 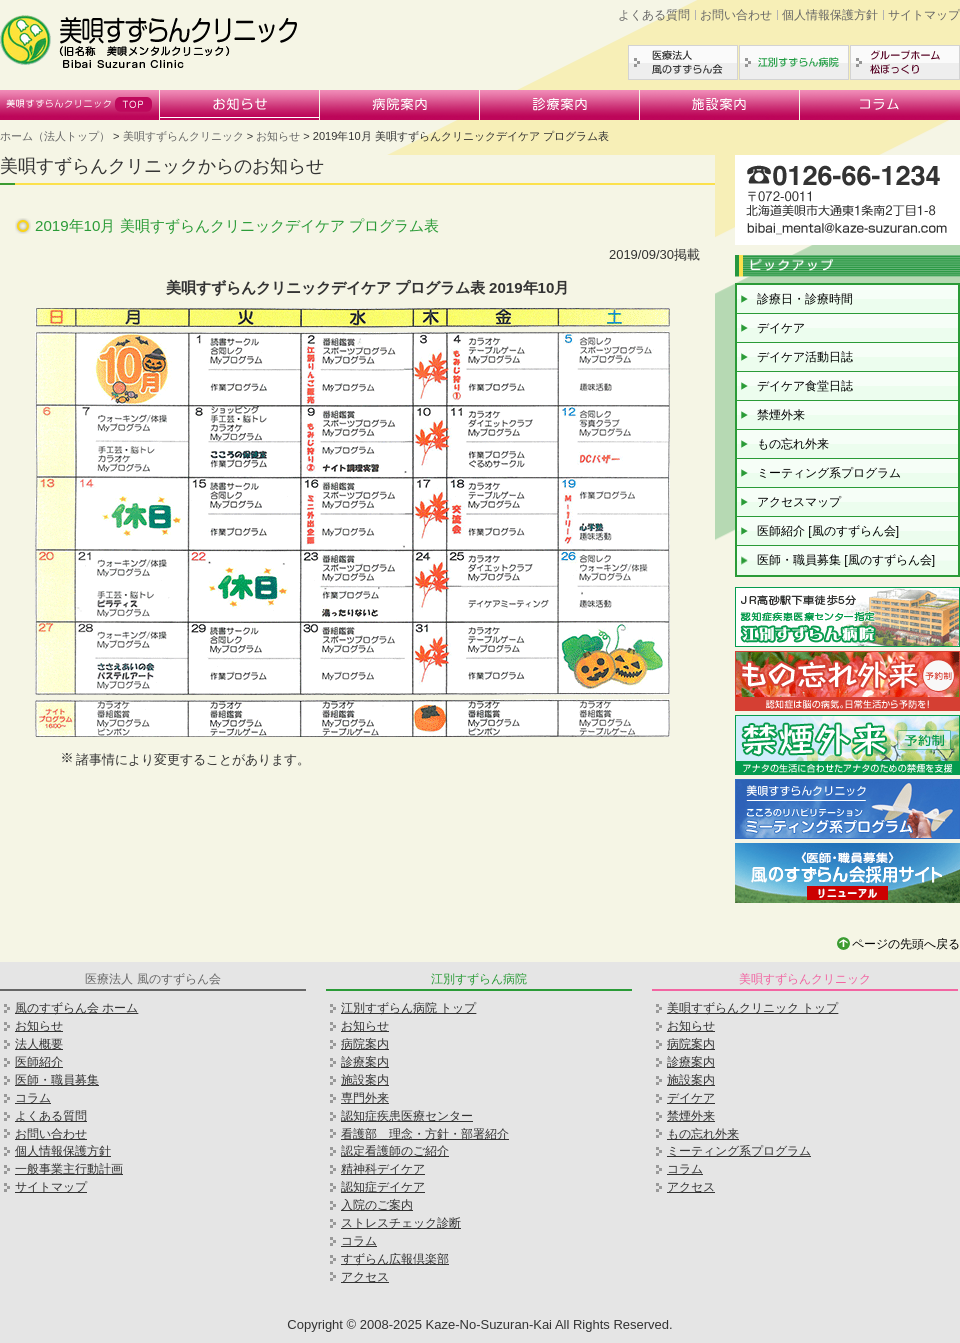 I want to click on 認定看護師のご紹介, so click(x=395, y=1151).